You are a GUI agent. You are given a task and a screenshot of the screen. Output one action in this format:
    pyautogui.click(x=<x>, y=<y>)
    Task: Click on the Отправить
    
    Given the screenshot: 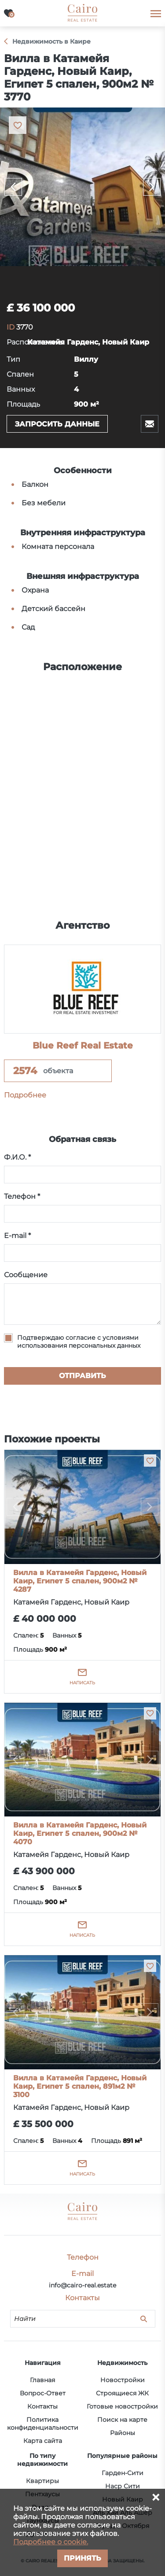 What is the action you would take?
    pyautogui.click(x=82, y=1375)
    